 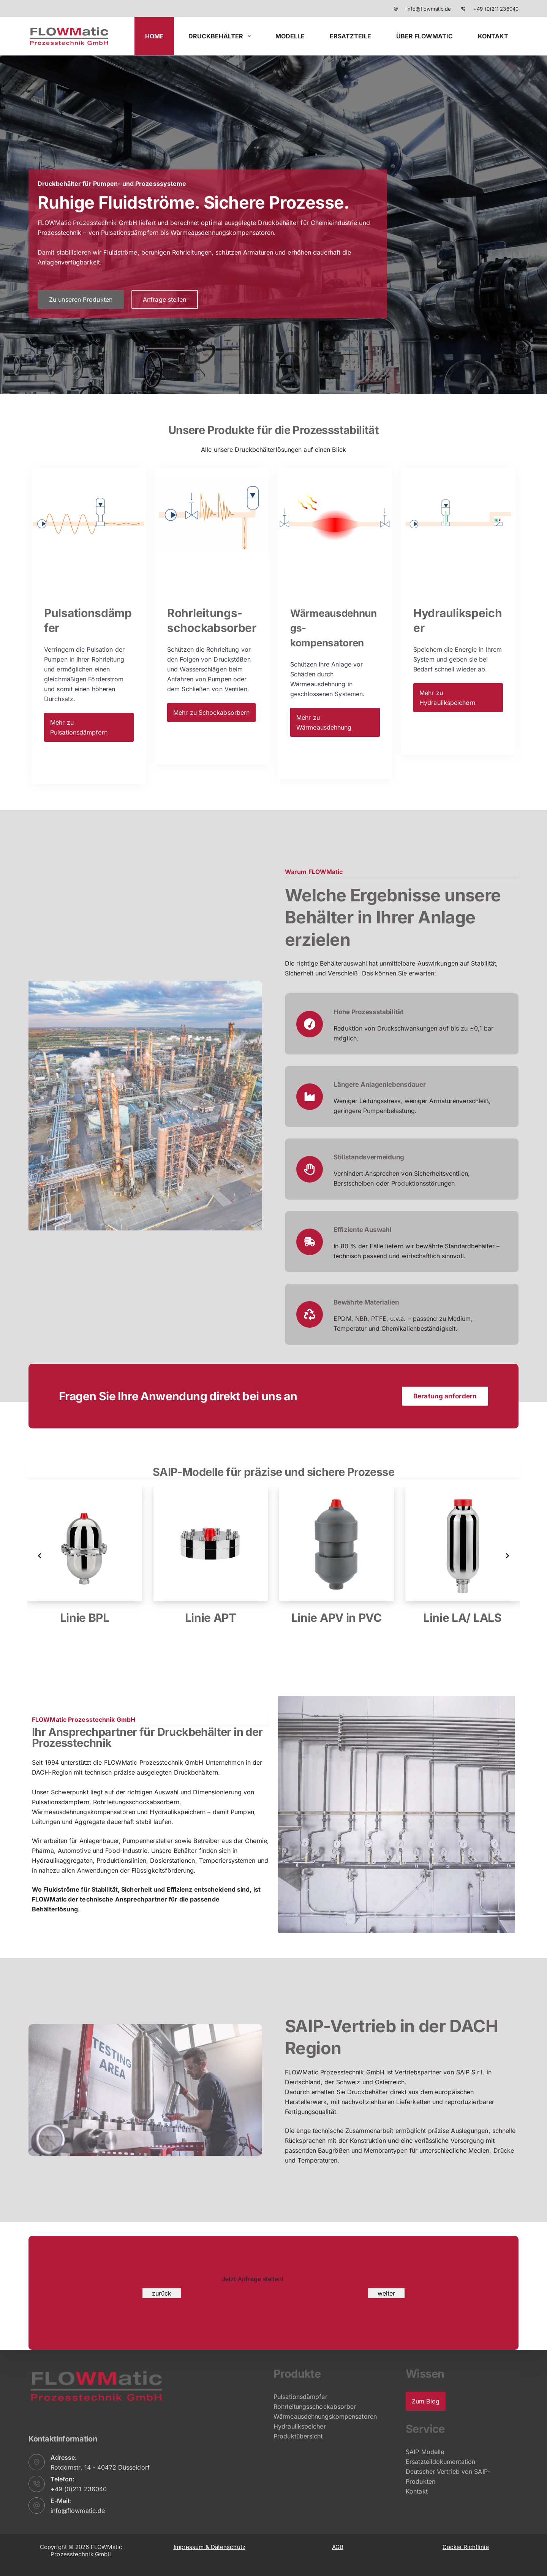 I want to click on Pulsationsdämpfer, so click(x=300, y=2396).